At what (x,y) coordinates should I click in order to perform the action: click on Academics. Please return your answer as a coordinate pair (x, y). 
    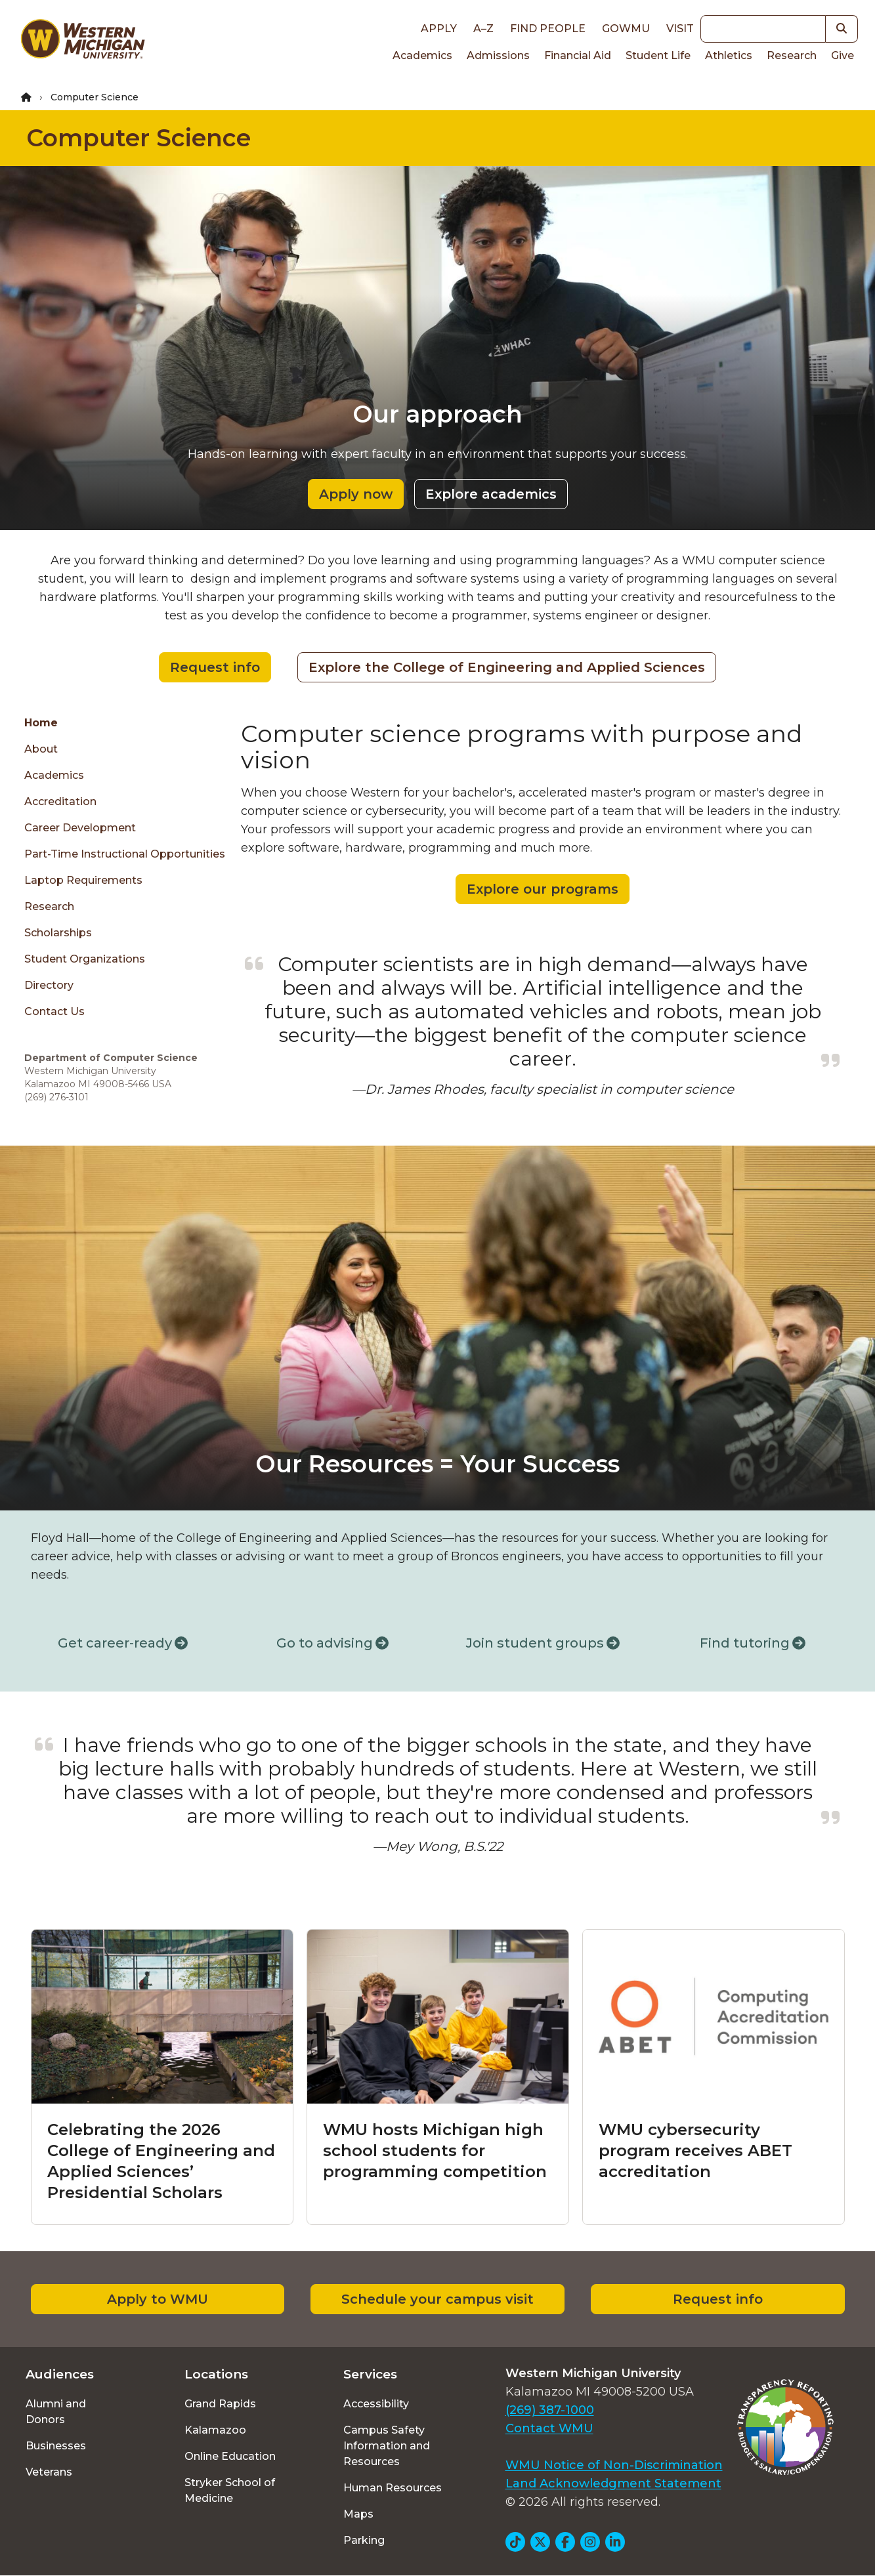
    Looking at the image, I should click on (422, 55).